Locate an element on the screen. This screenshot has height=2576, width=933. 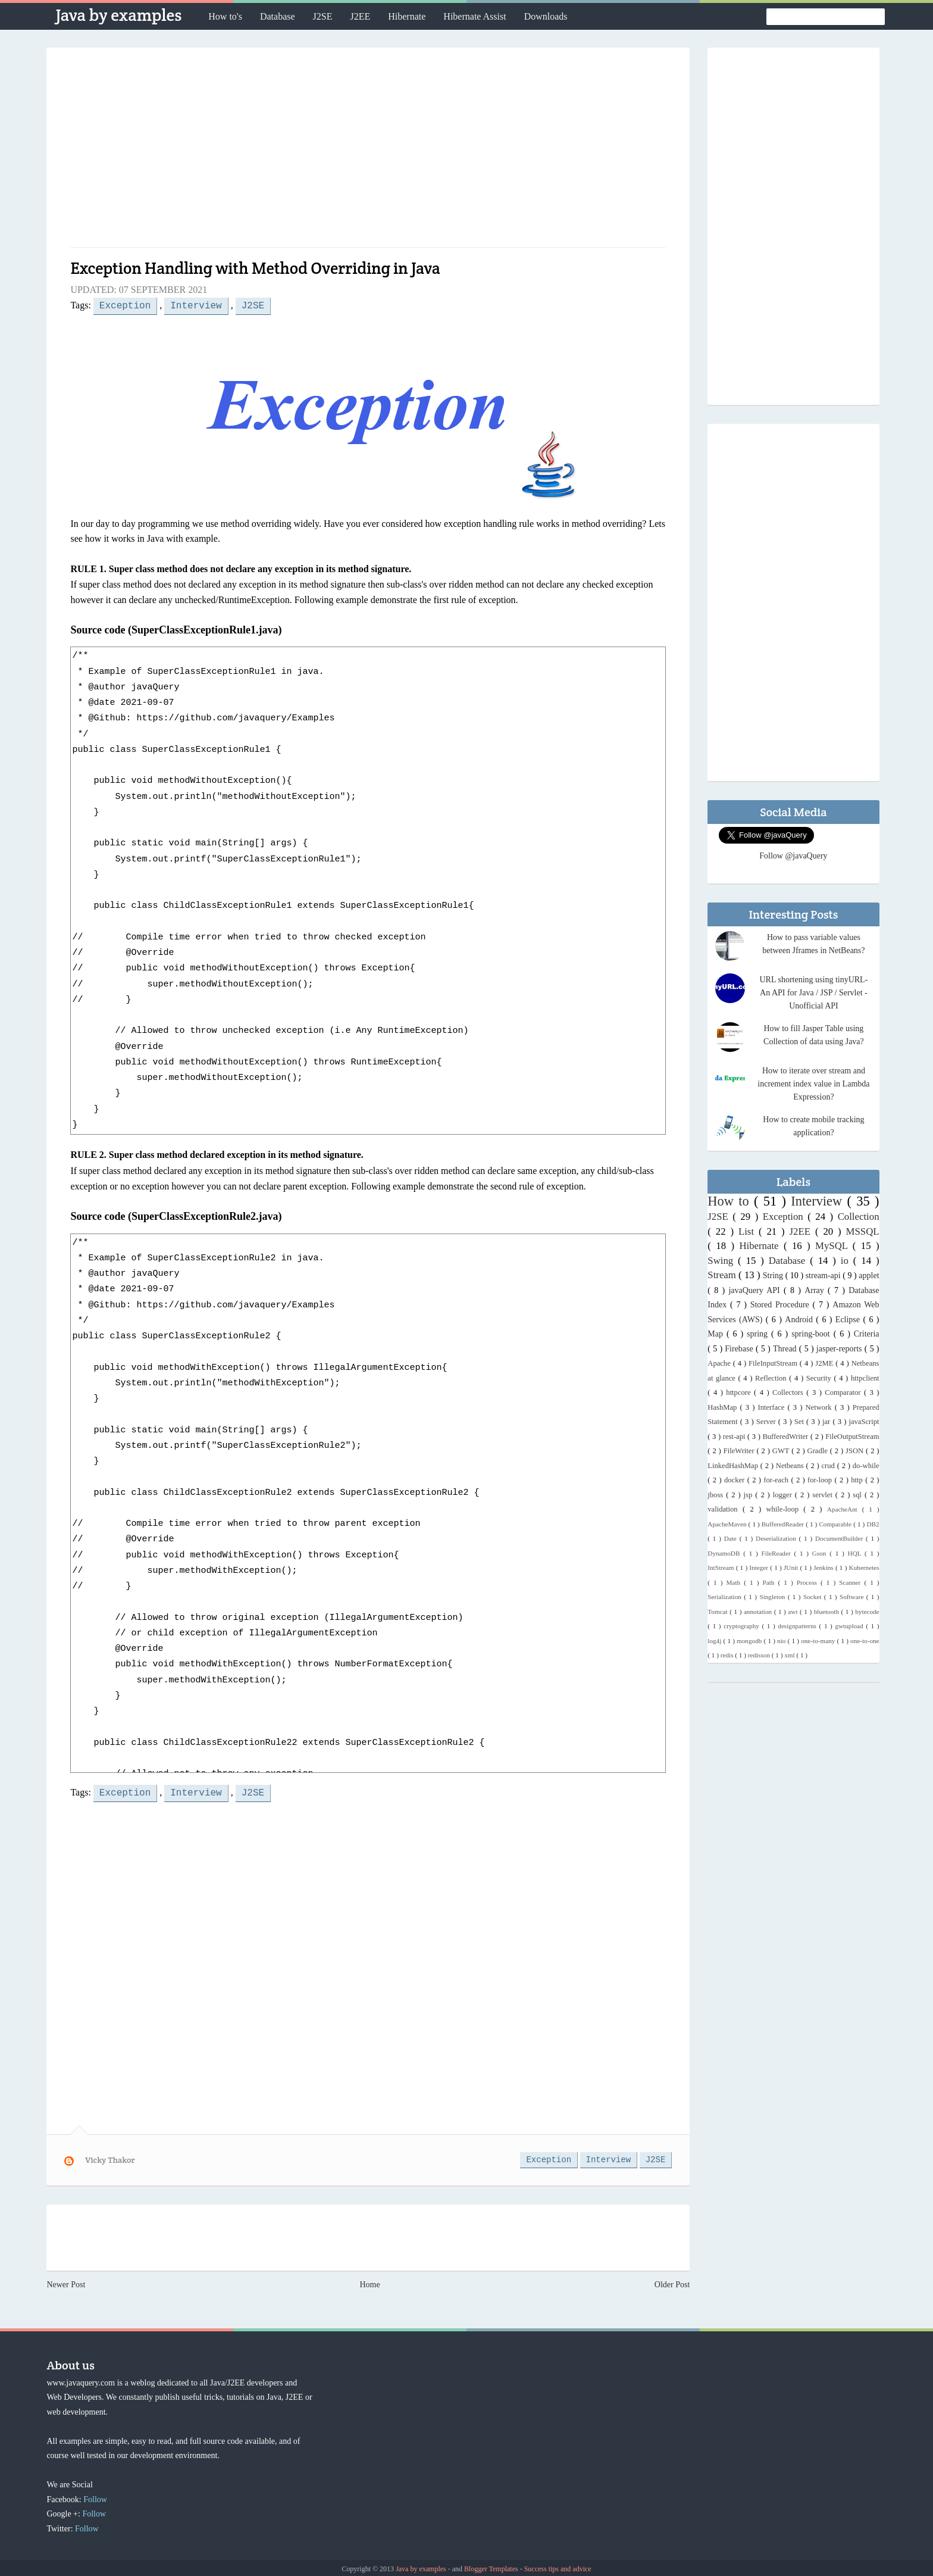
[Advertisement] is located at coordinates (368, 151).